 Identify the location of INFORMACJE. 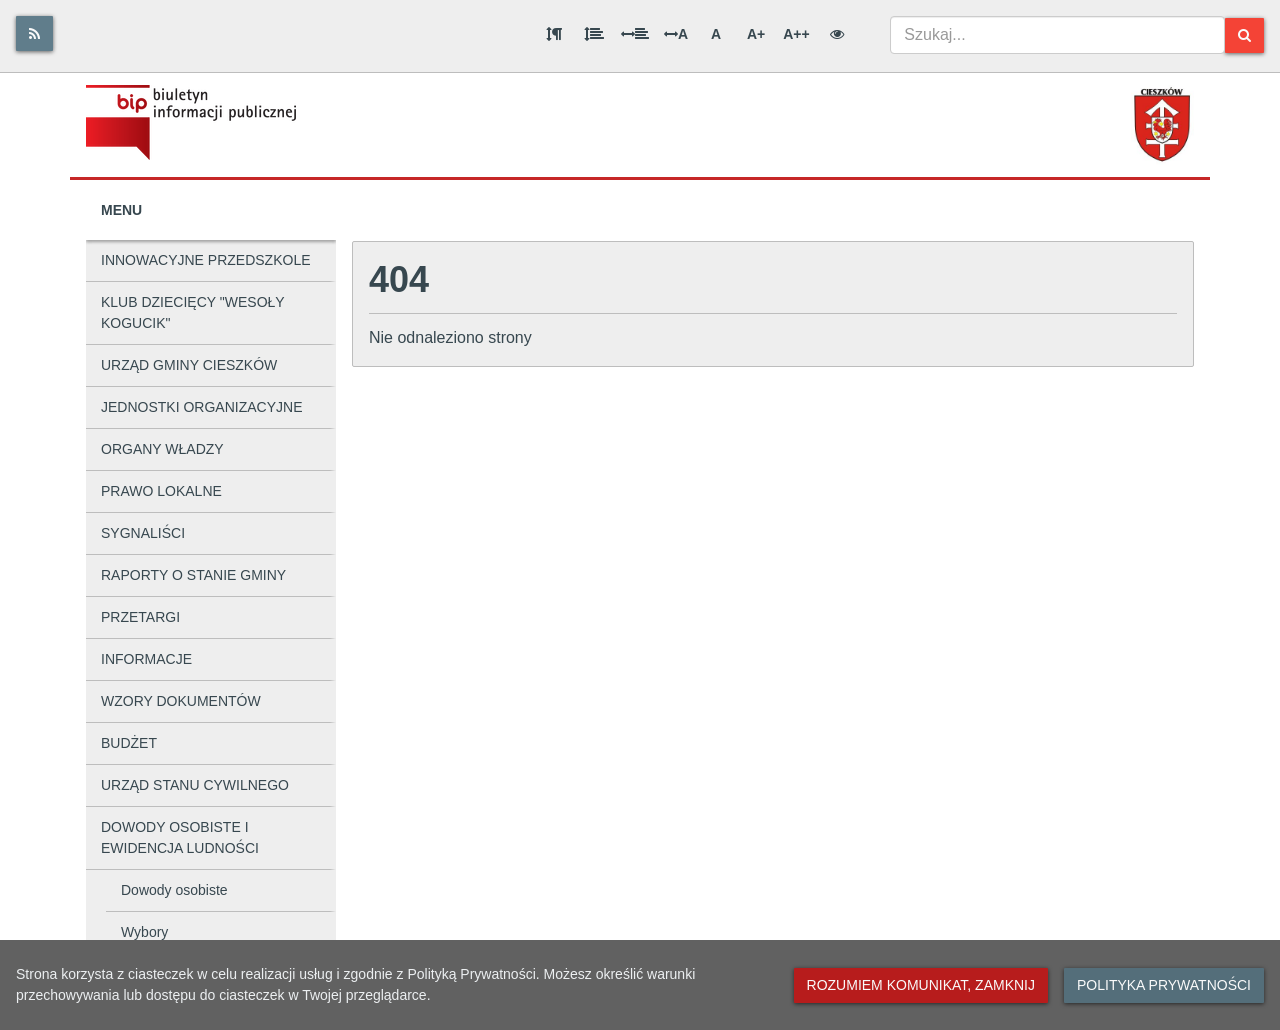
(146, 659).